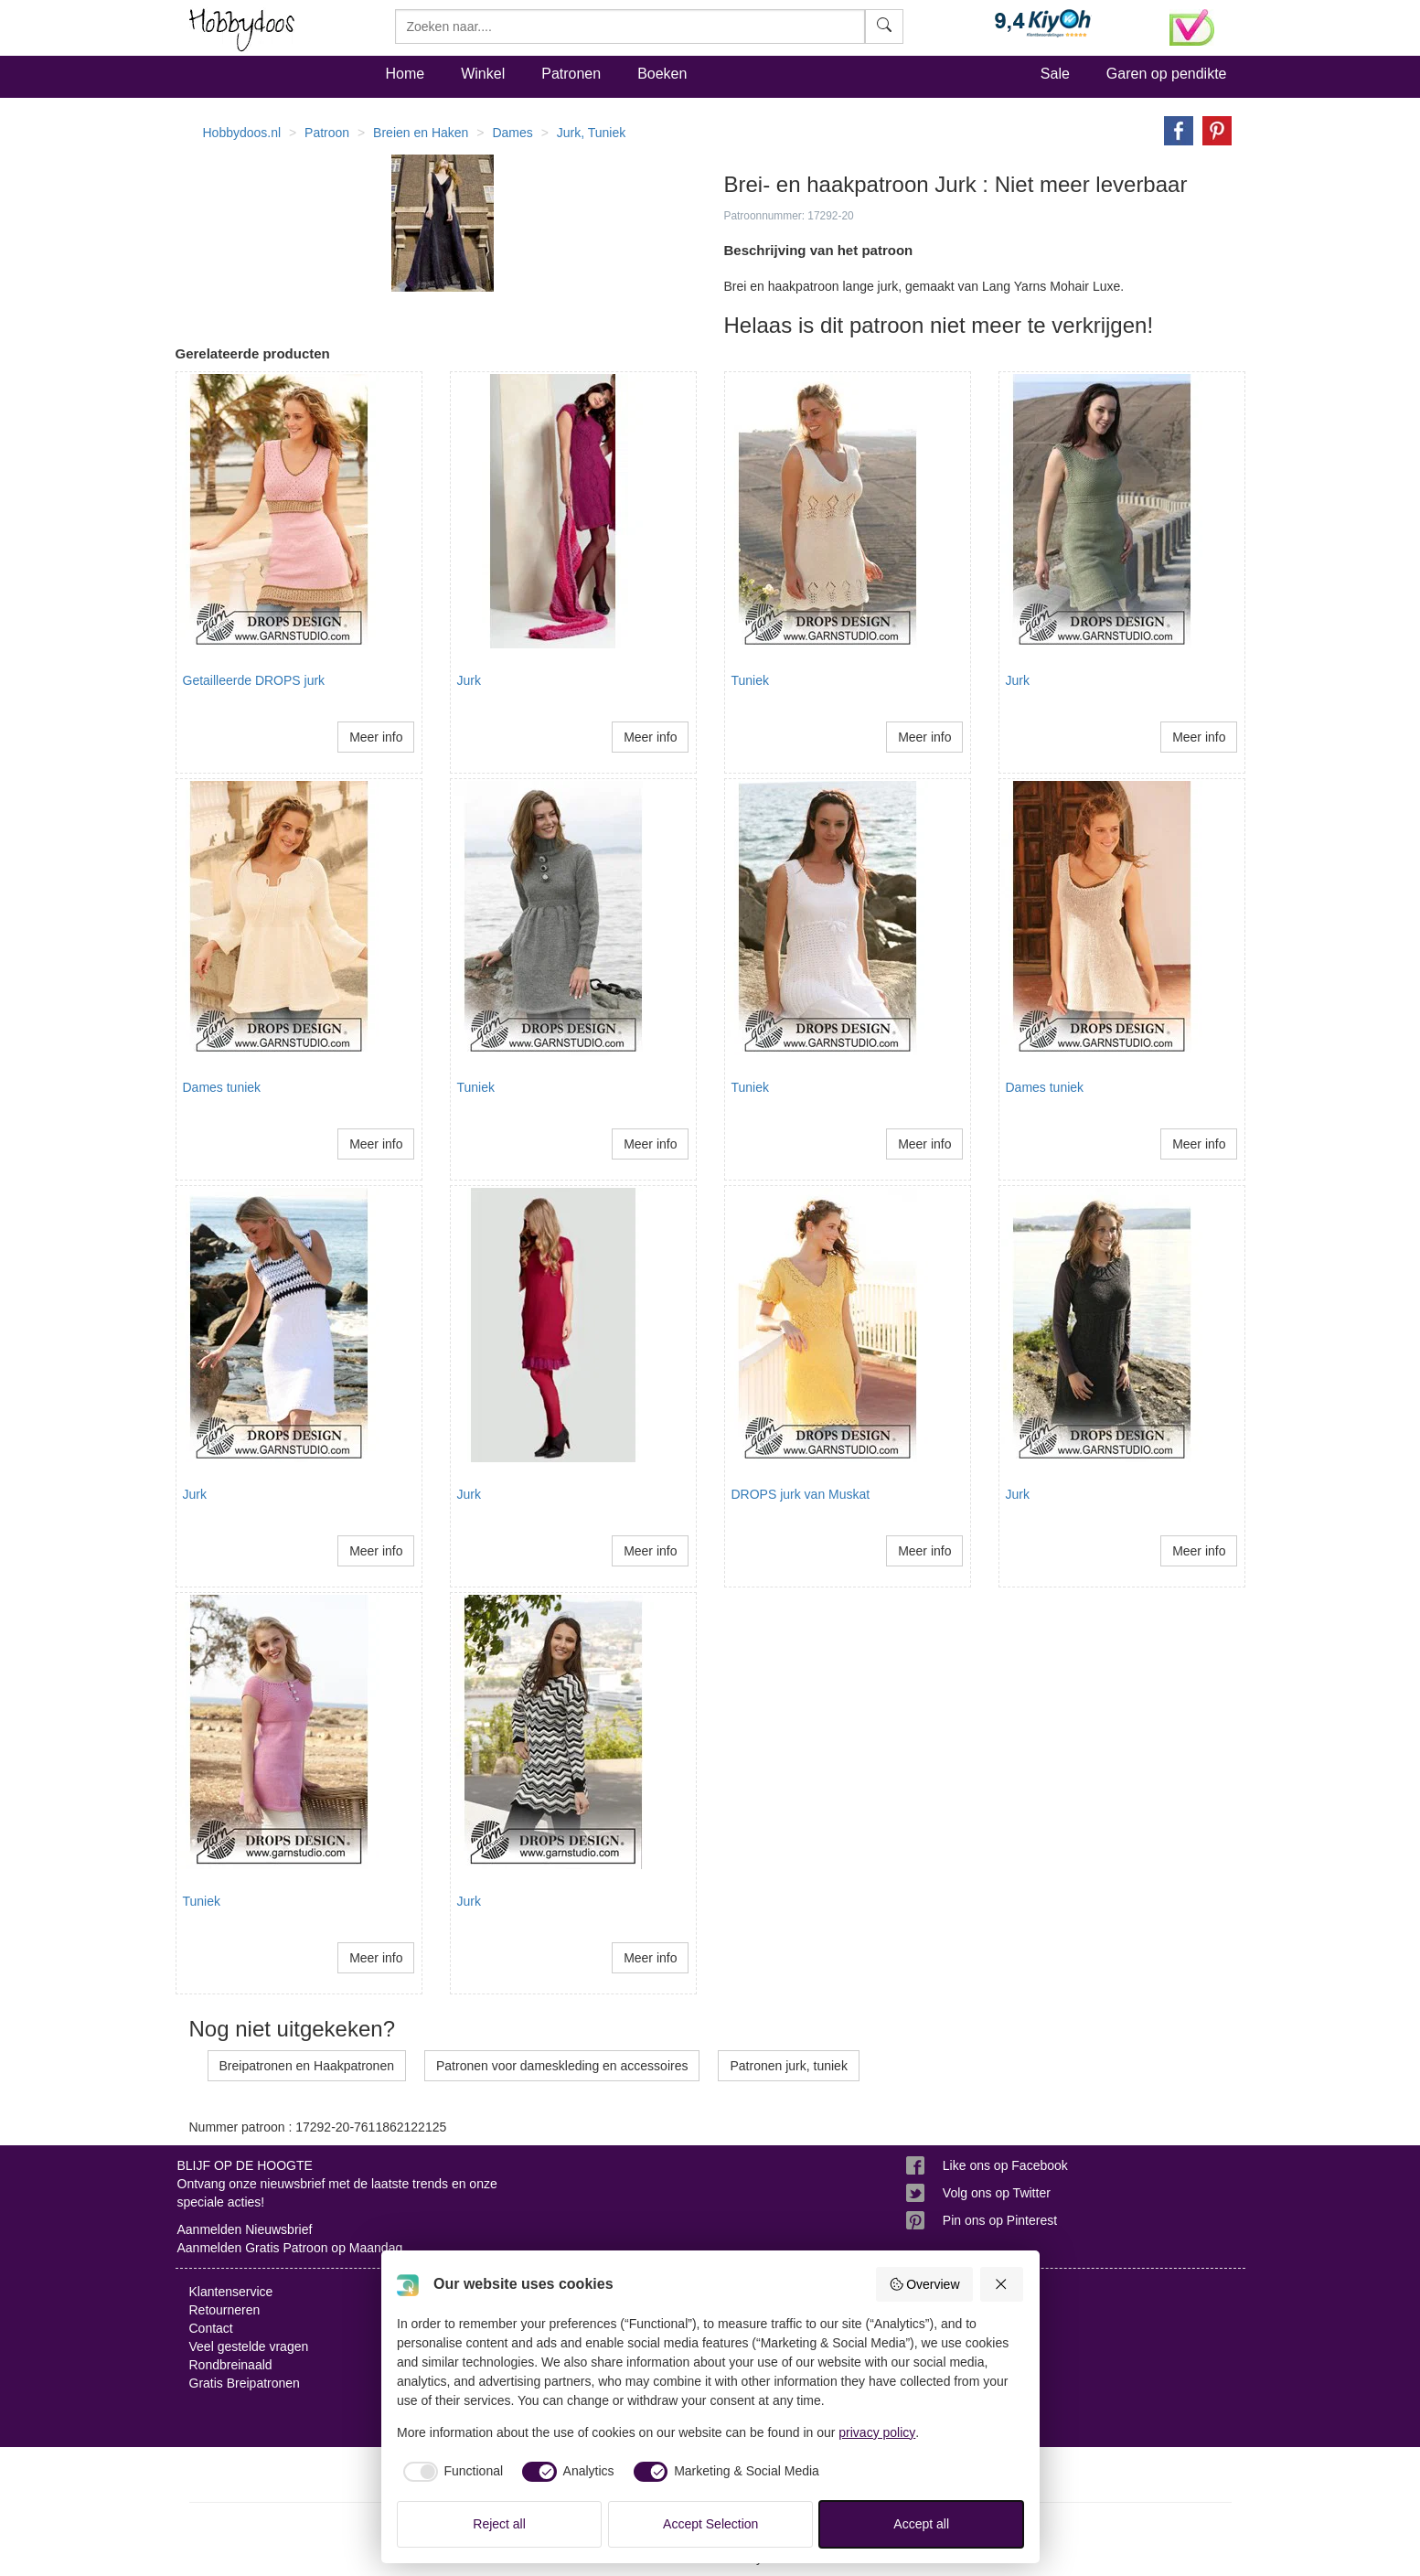 This screenshot has height=2576, width=1420. Describe the element at coordinates (290, 2247) in the screenshot. I see `Aanmelden Gratis Patroon op Maandag` at that location.